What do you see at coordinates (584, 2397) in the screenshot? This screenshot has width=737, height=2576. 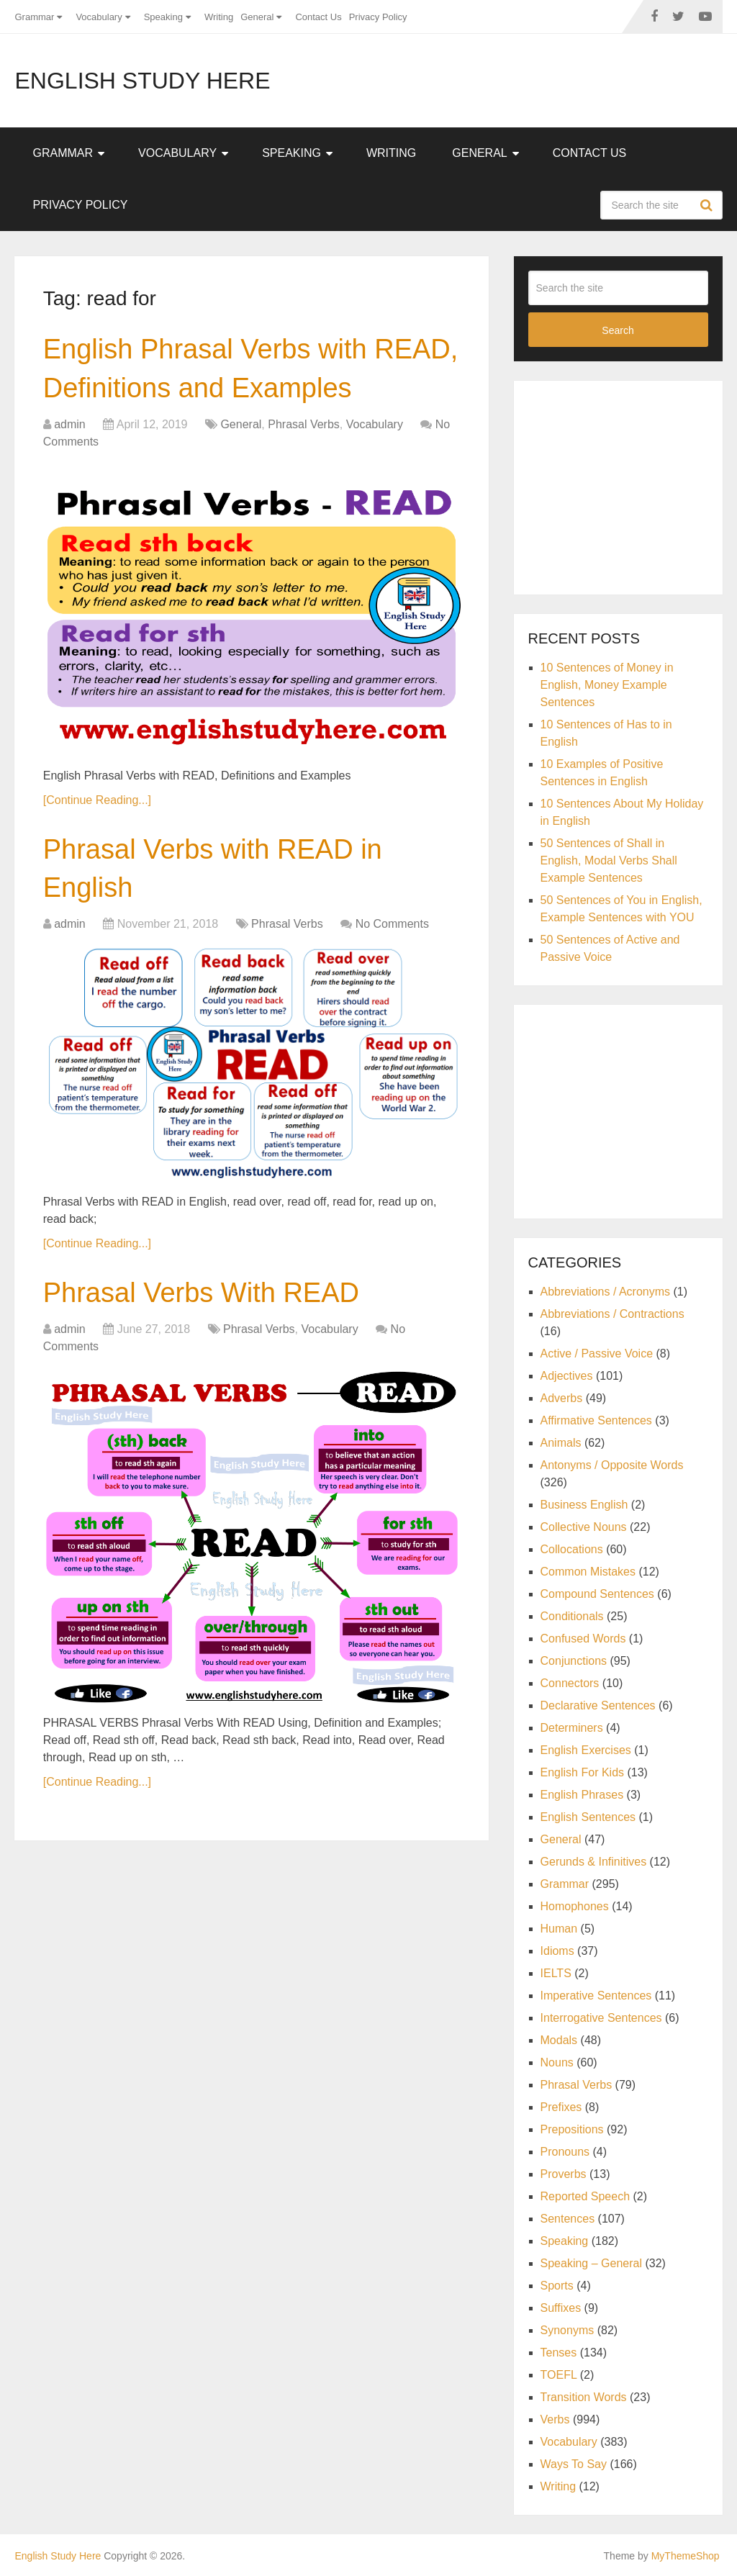 I see `Transition Words` at bounding box center [584, 2397].